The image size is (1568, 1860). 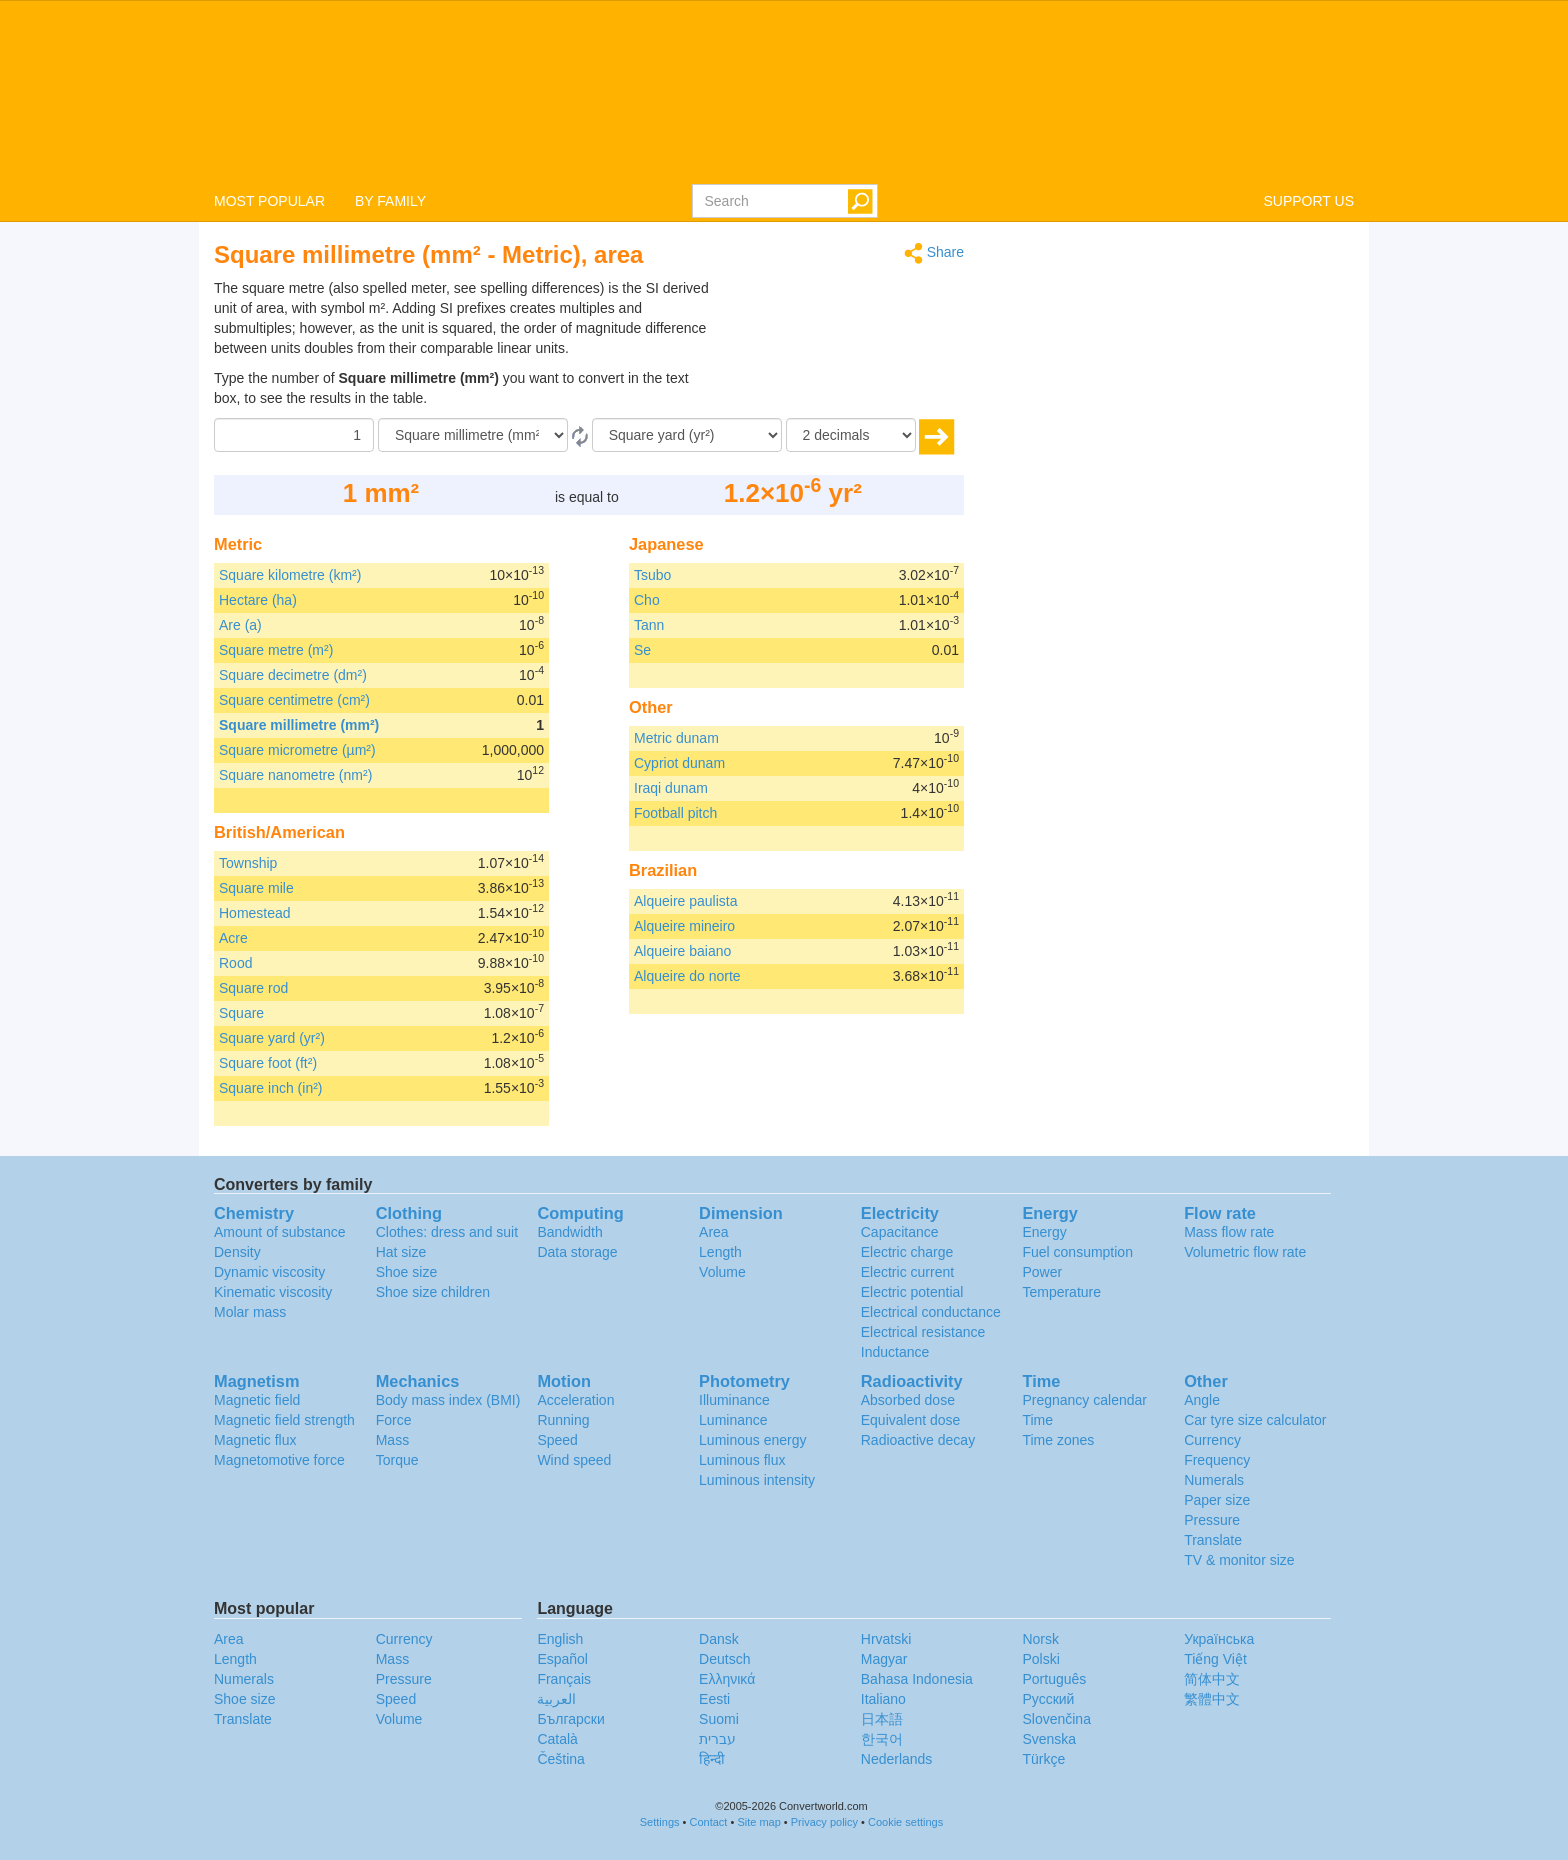 What do you see at coordinates (284, 1420) in the screenshot?
I see `Magnetic field strength` at bounding box center [284, 1420].